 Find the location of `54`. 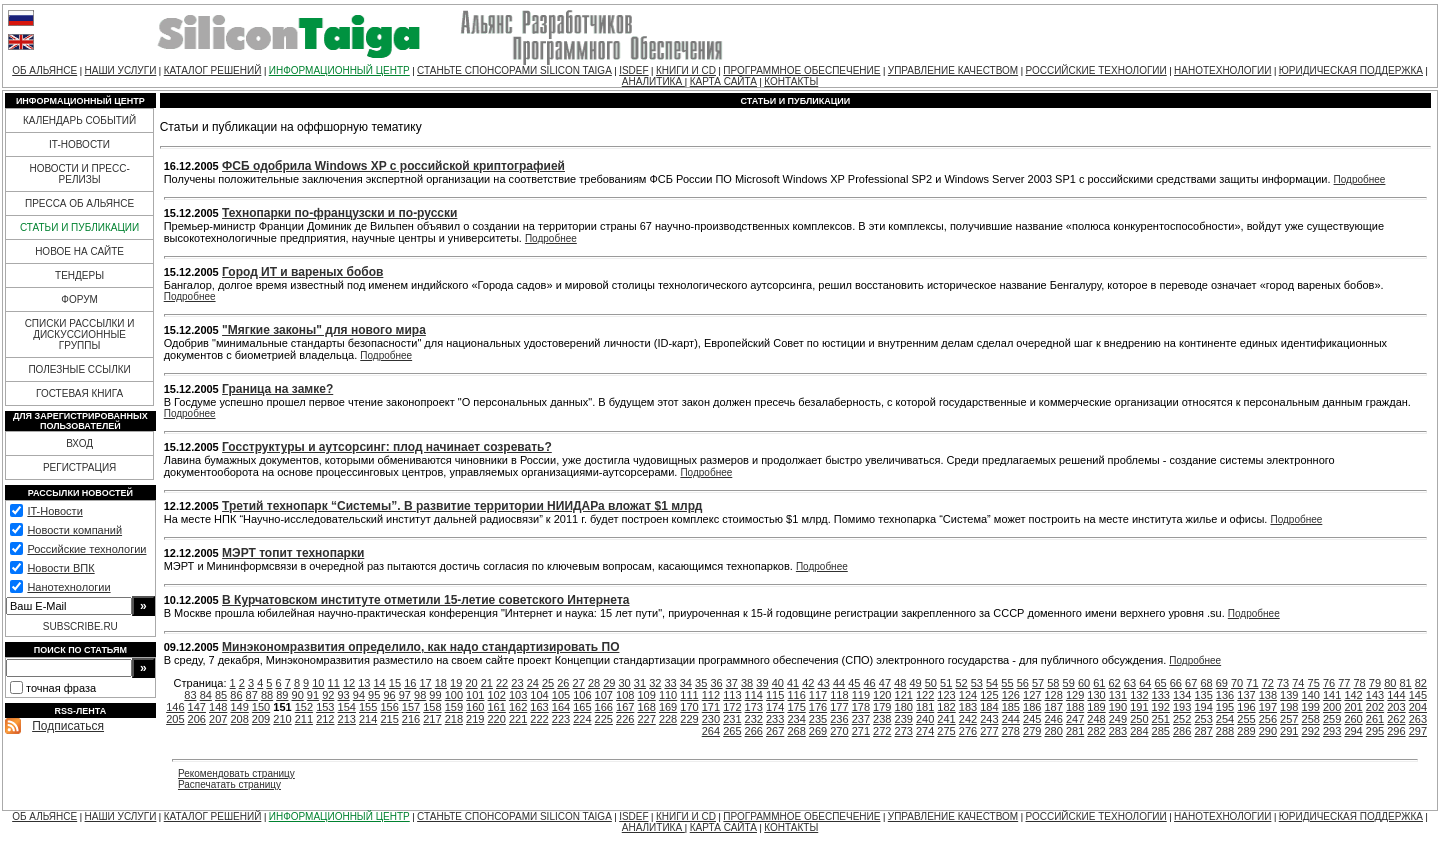

54 is located at coordinates (992, 683).